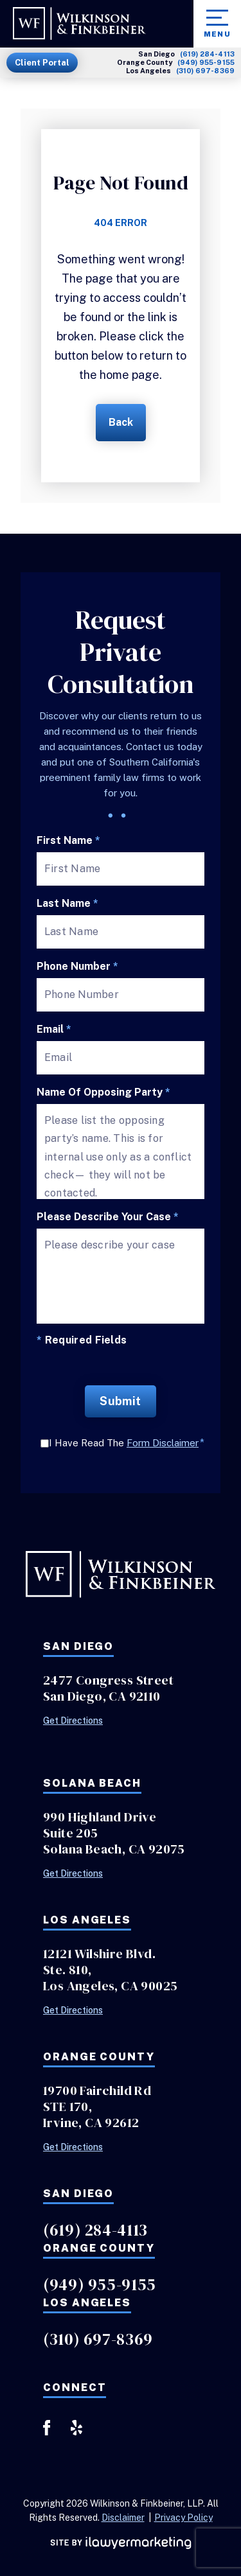 This screenshot has width=241, height=2576. Describe the element at coordinates (103, 1092) in the screenshot. I see `Name of Opposing Party` at that location.